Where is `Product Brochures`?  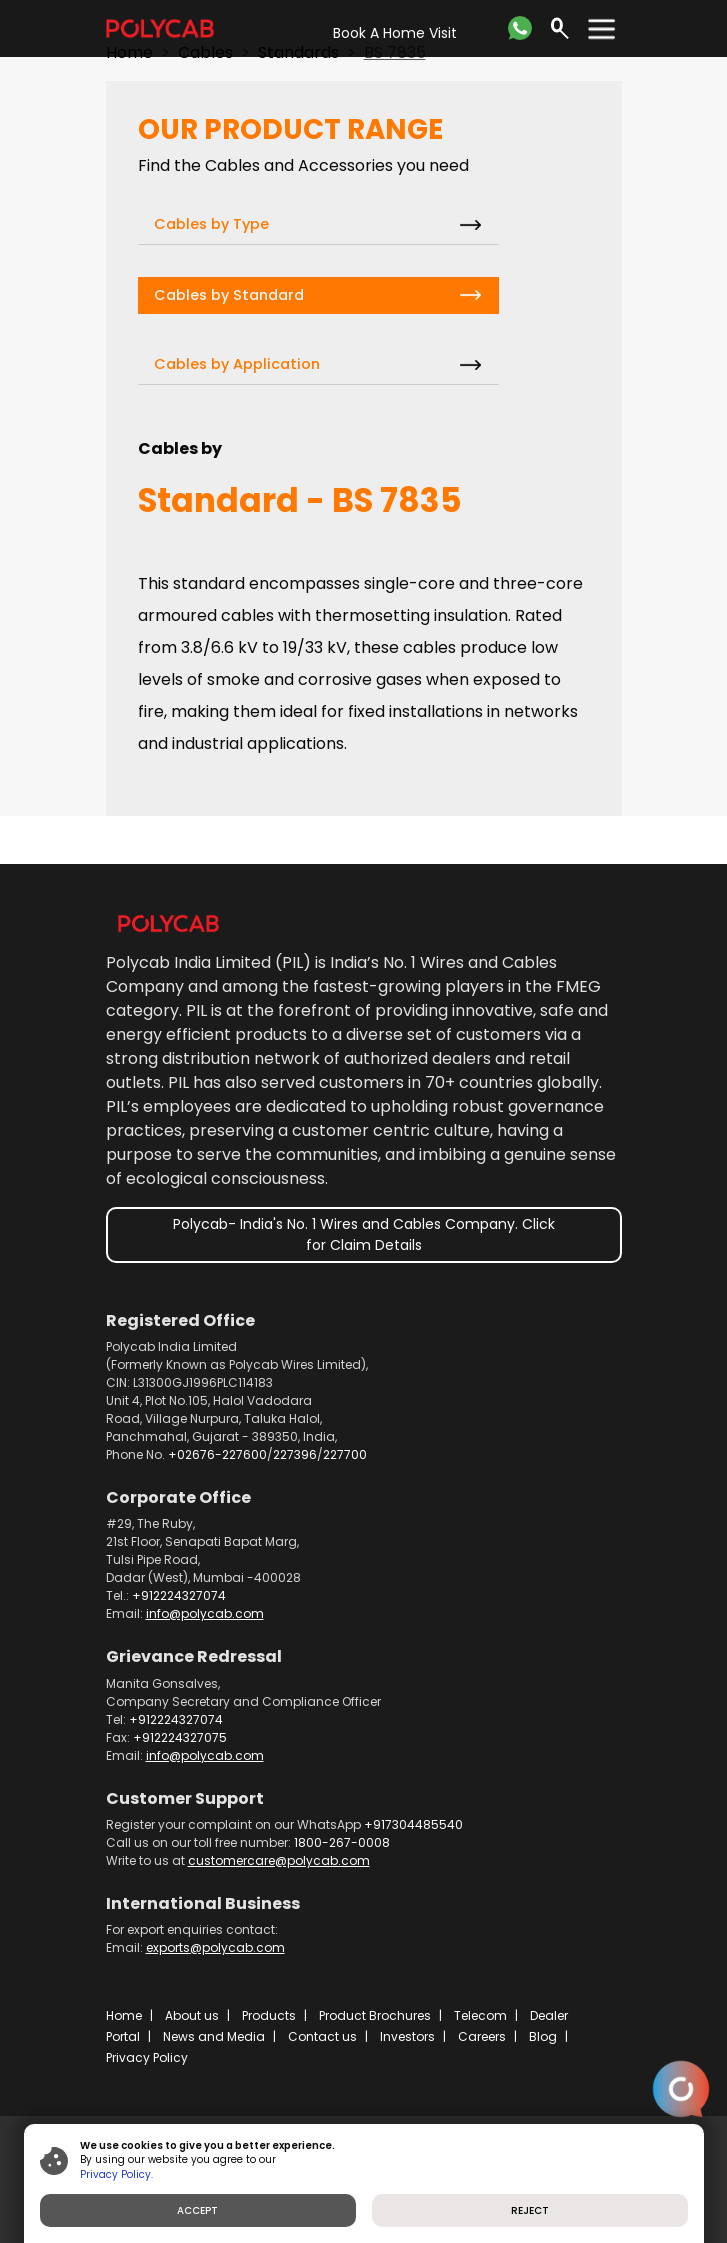
Product Brochures is located at coordinates (375, 2015).